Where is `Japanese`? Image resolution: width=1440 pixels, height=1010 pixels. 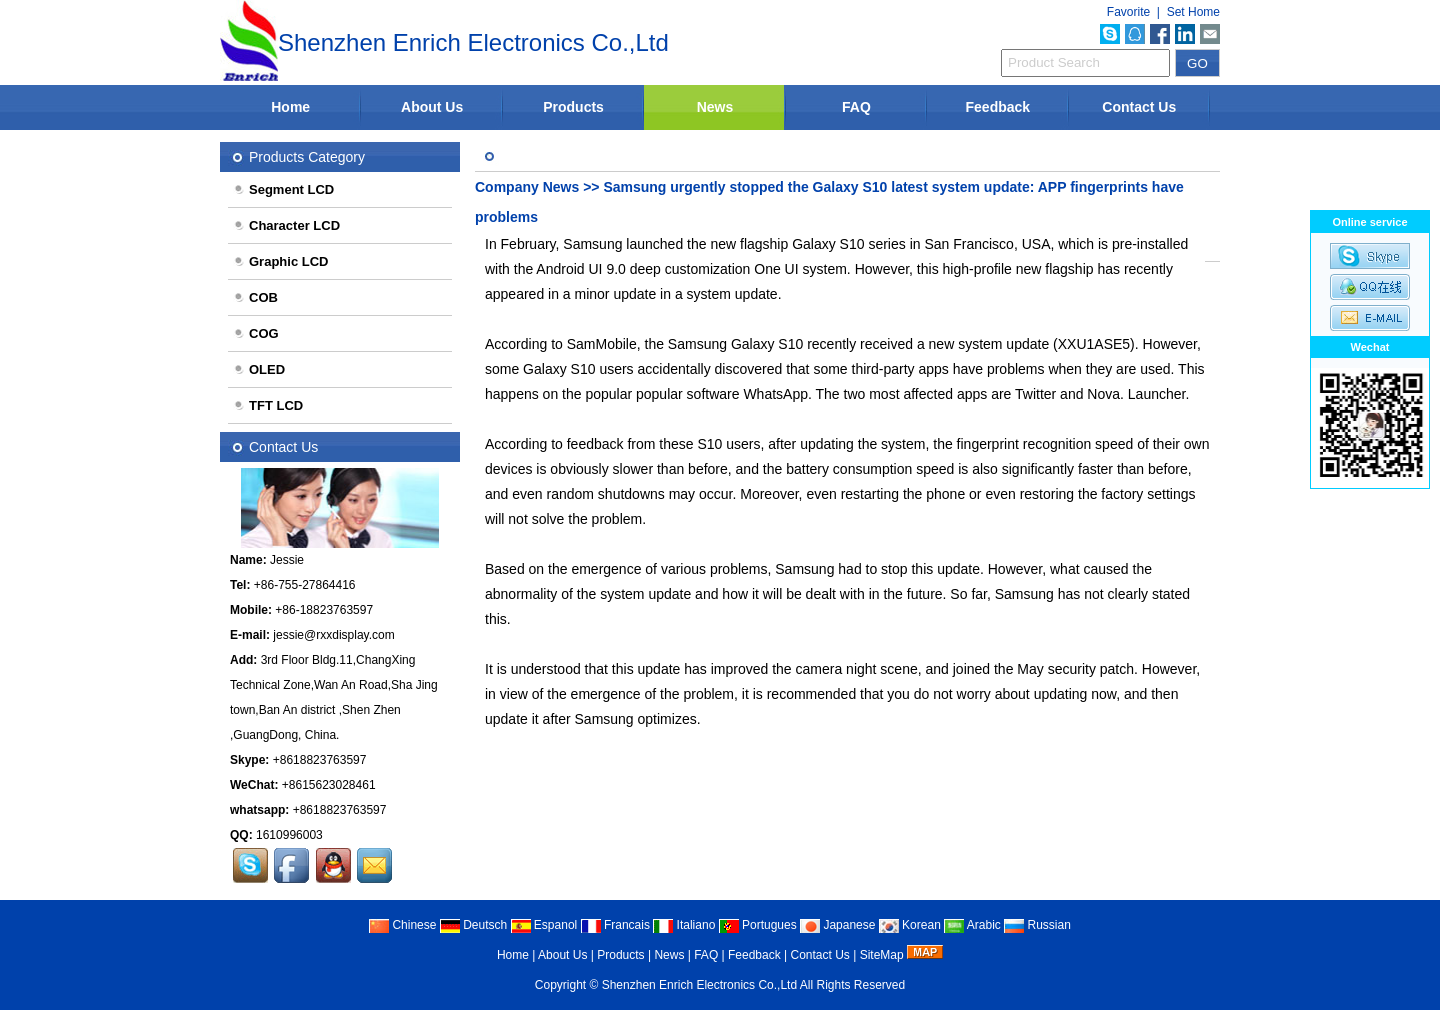 Japanese is located at coordinates (837, 925).